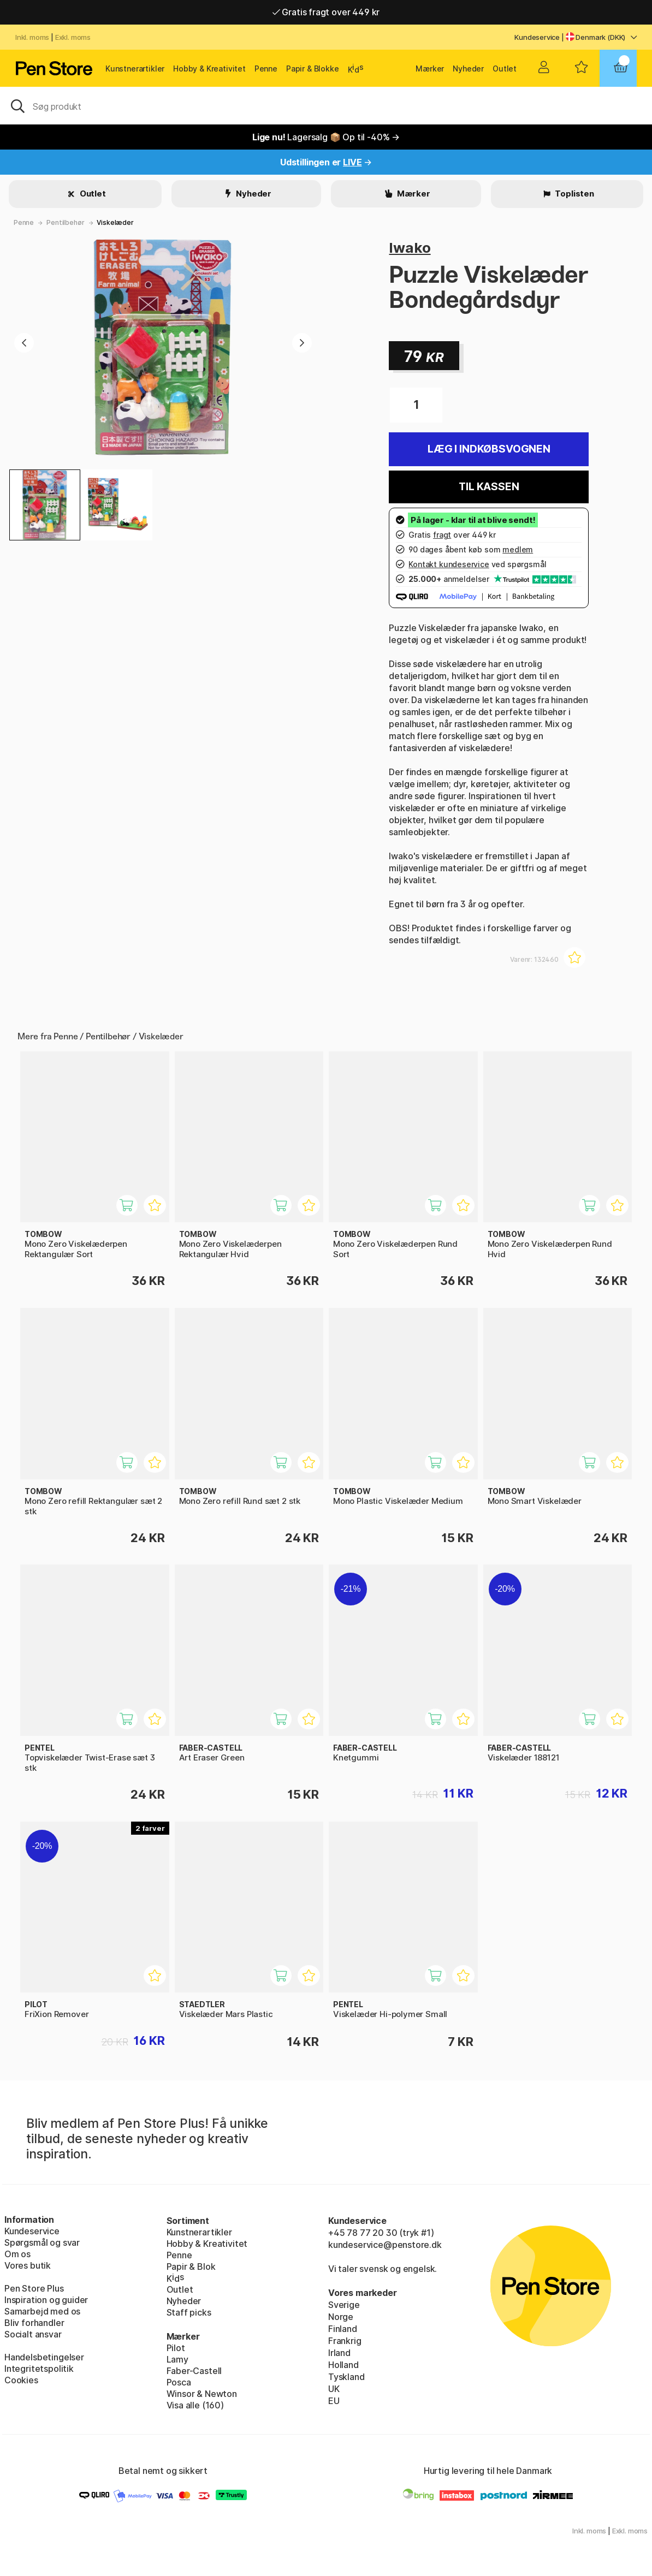 The height and width of the screenshot is (2576, 652). I want to click on Viskelæder, so click(115, 222).